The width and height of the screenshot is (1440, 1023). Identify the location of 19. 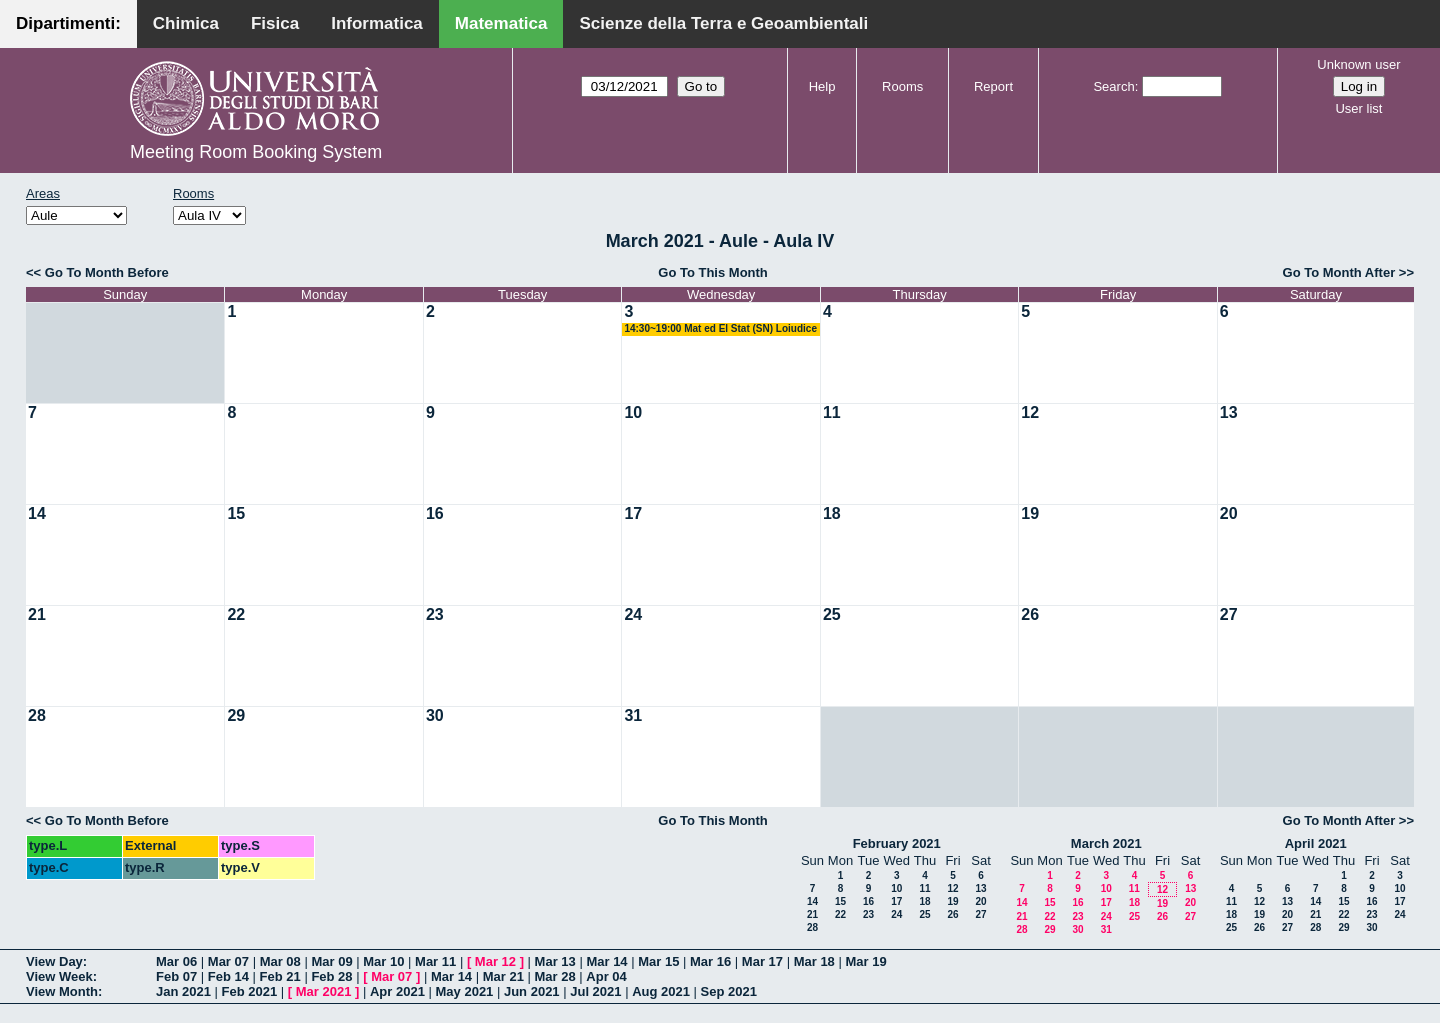
(1030, 513).